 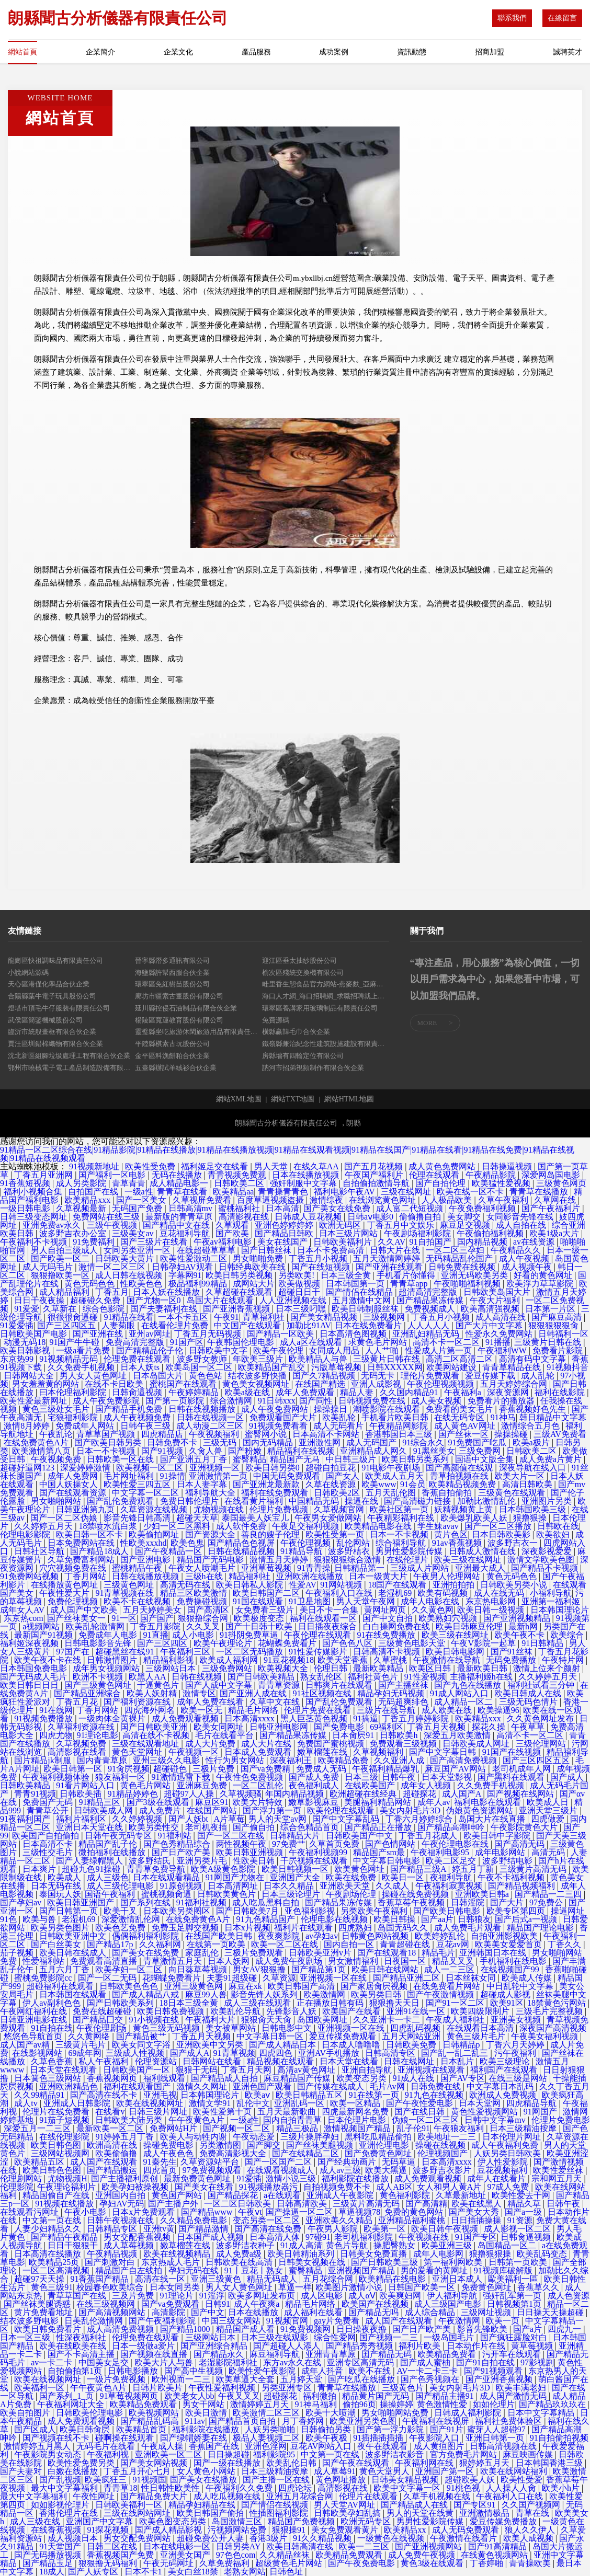 I want to click on 国产日韩欧美三级, so click(x=385, y=2262).